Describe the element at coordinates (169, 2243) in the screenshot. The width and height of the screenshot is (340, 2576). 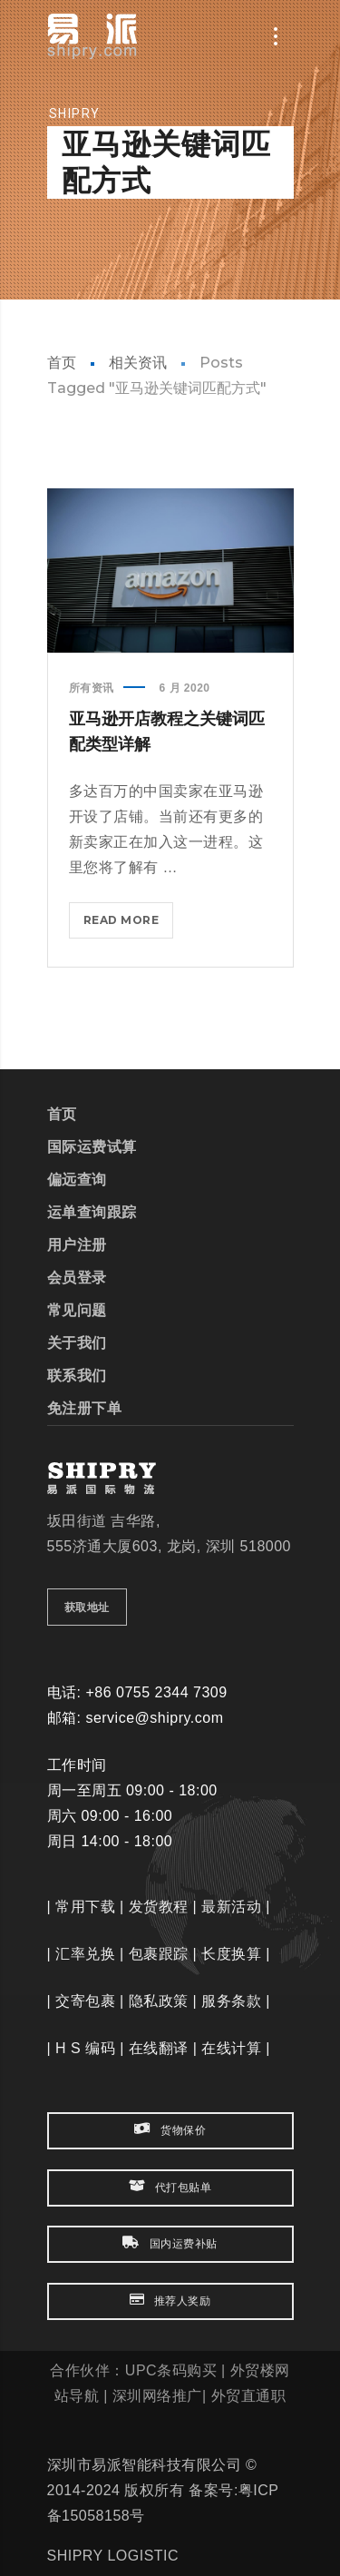
I see `国内运费补贴` at that location.